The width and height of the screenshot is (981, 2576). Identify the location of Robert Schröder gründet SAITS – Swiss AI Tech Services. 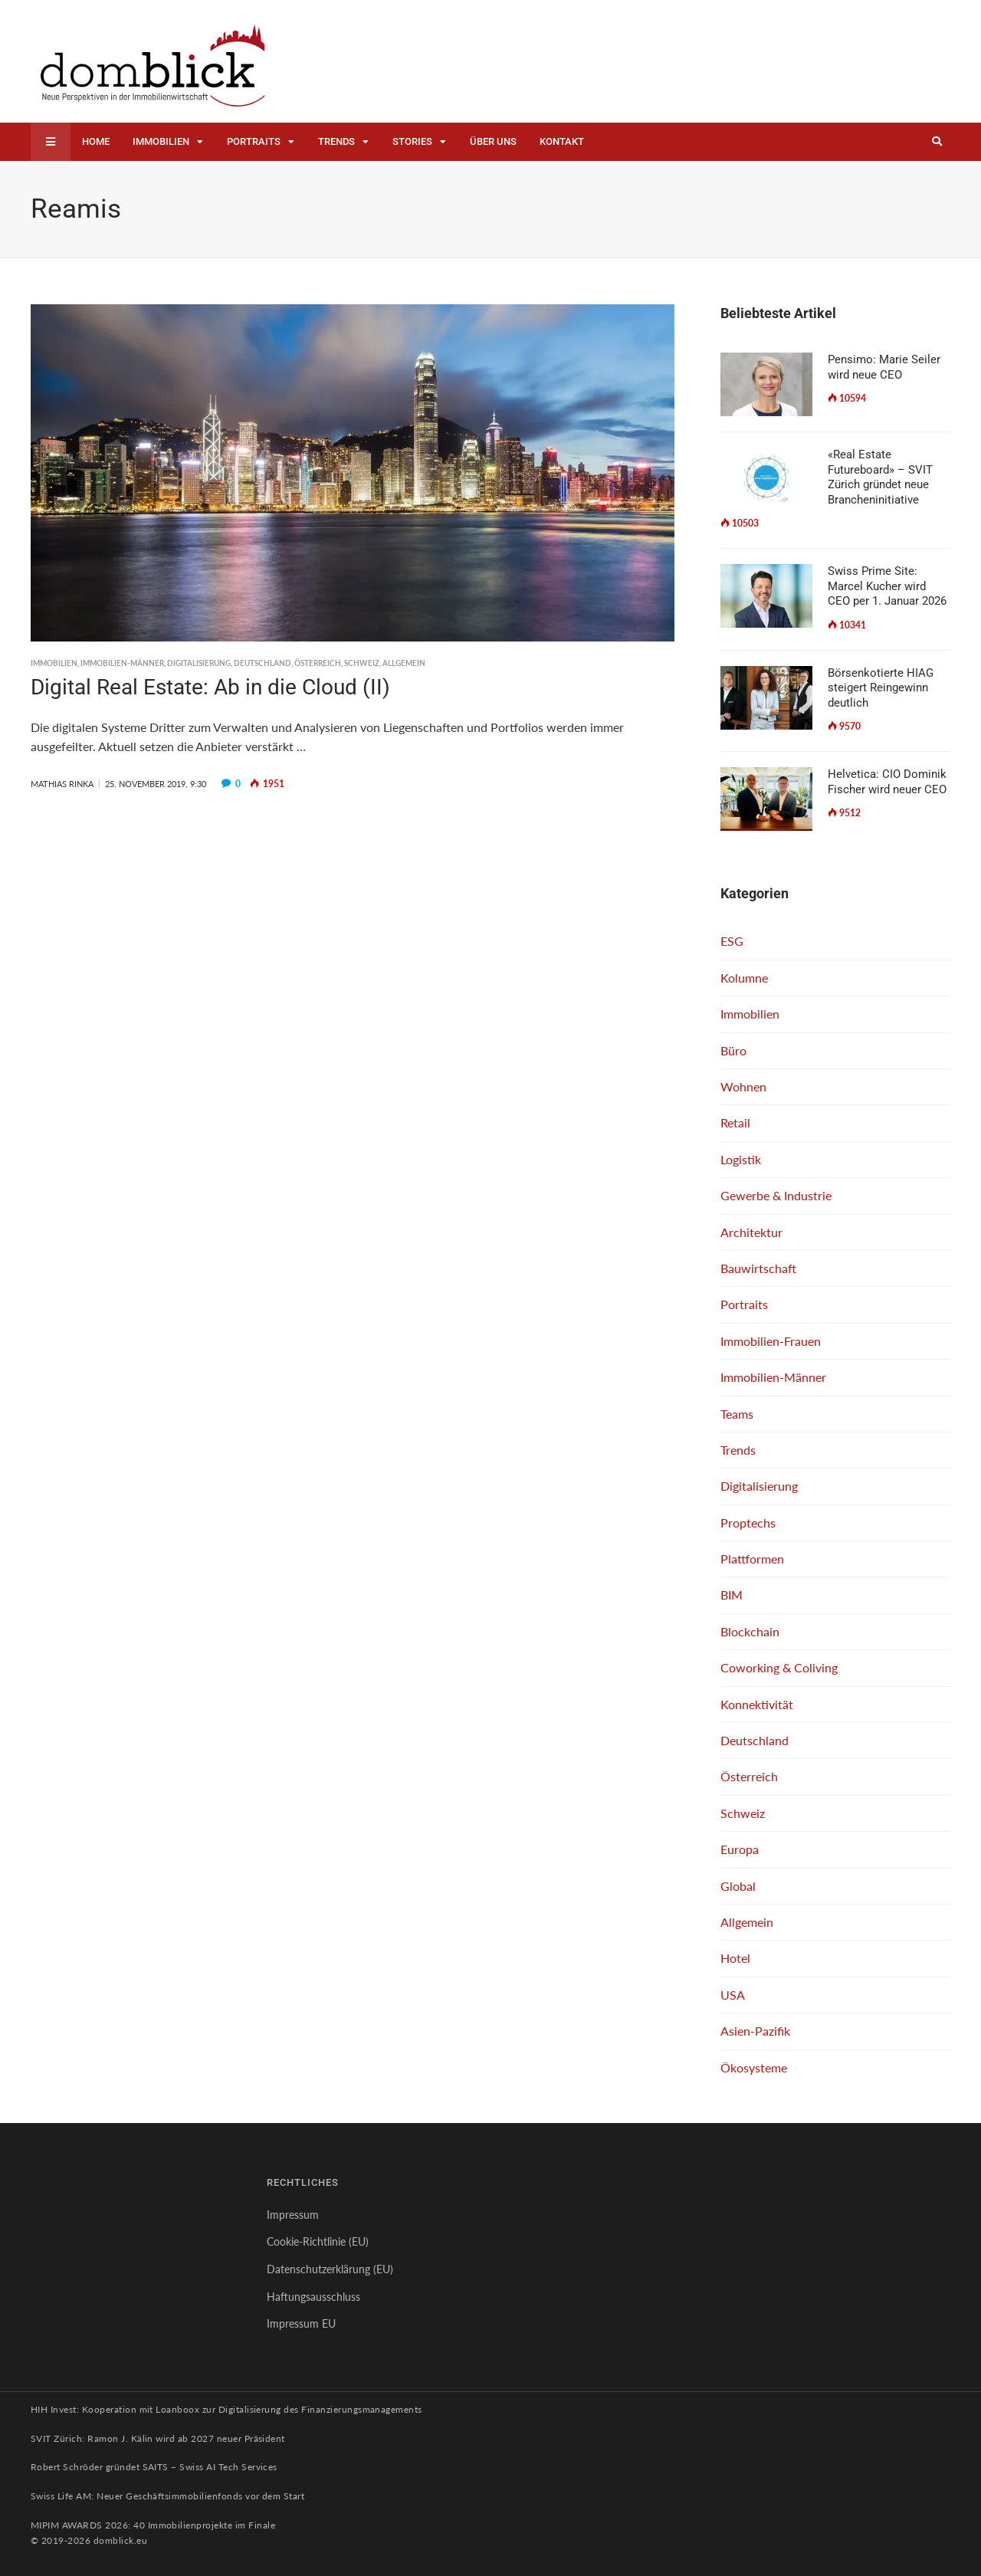
(154, 2467).